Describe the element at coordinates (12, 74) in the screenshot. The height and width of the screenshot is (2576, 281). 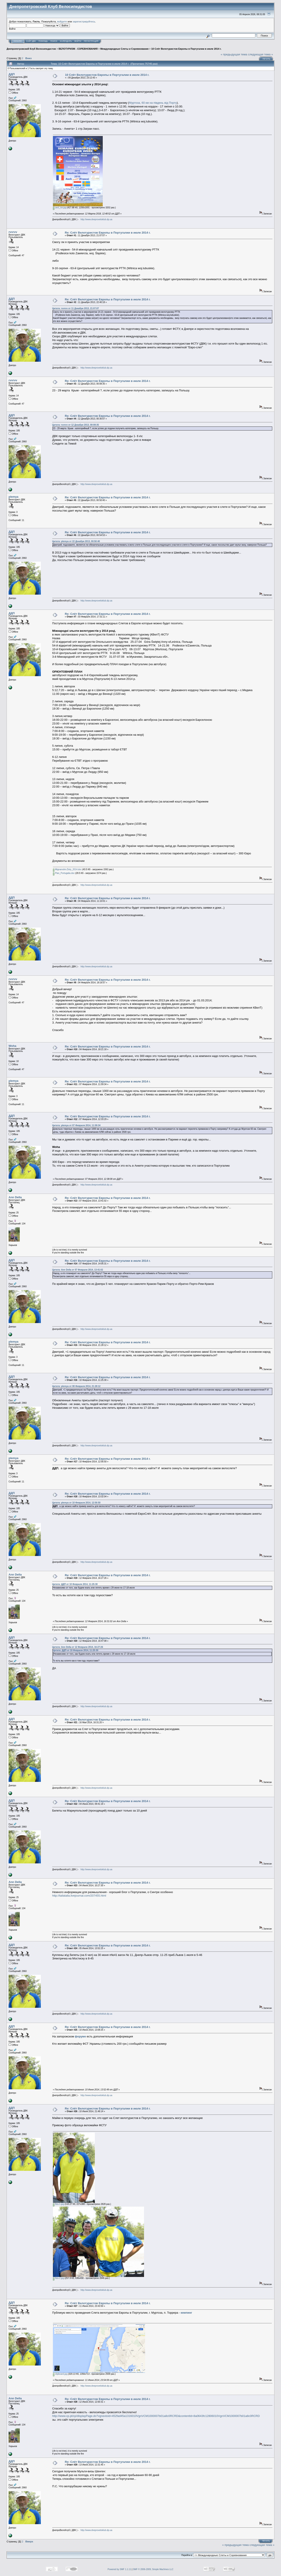
I see `ДДП` at that location.